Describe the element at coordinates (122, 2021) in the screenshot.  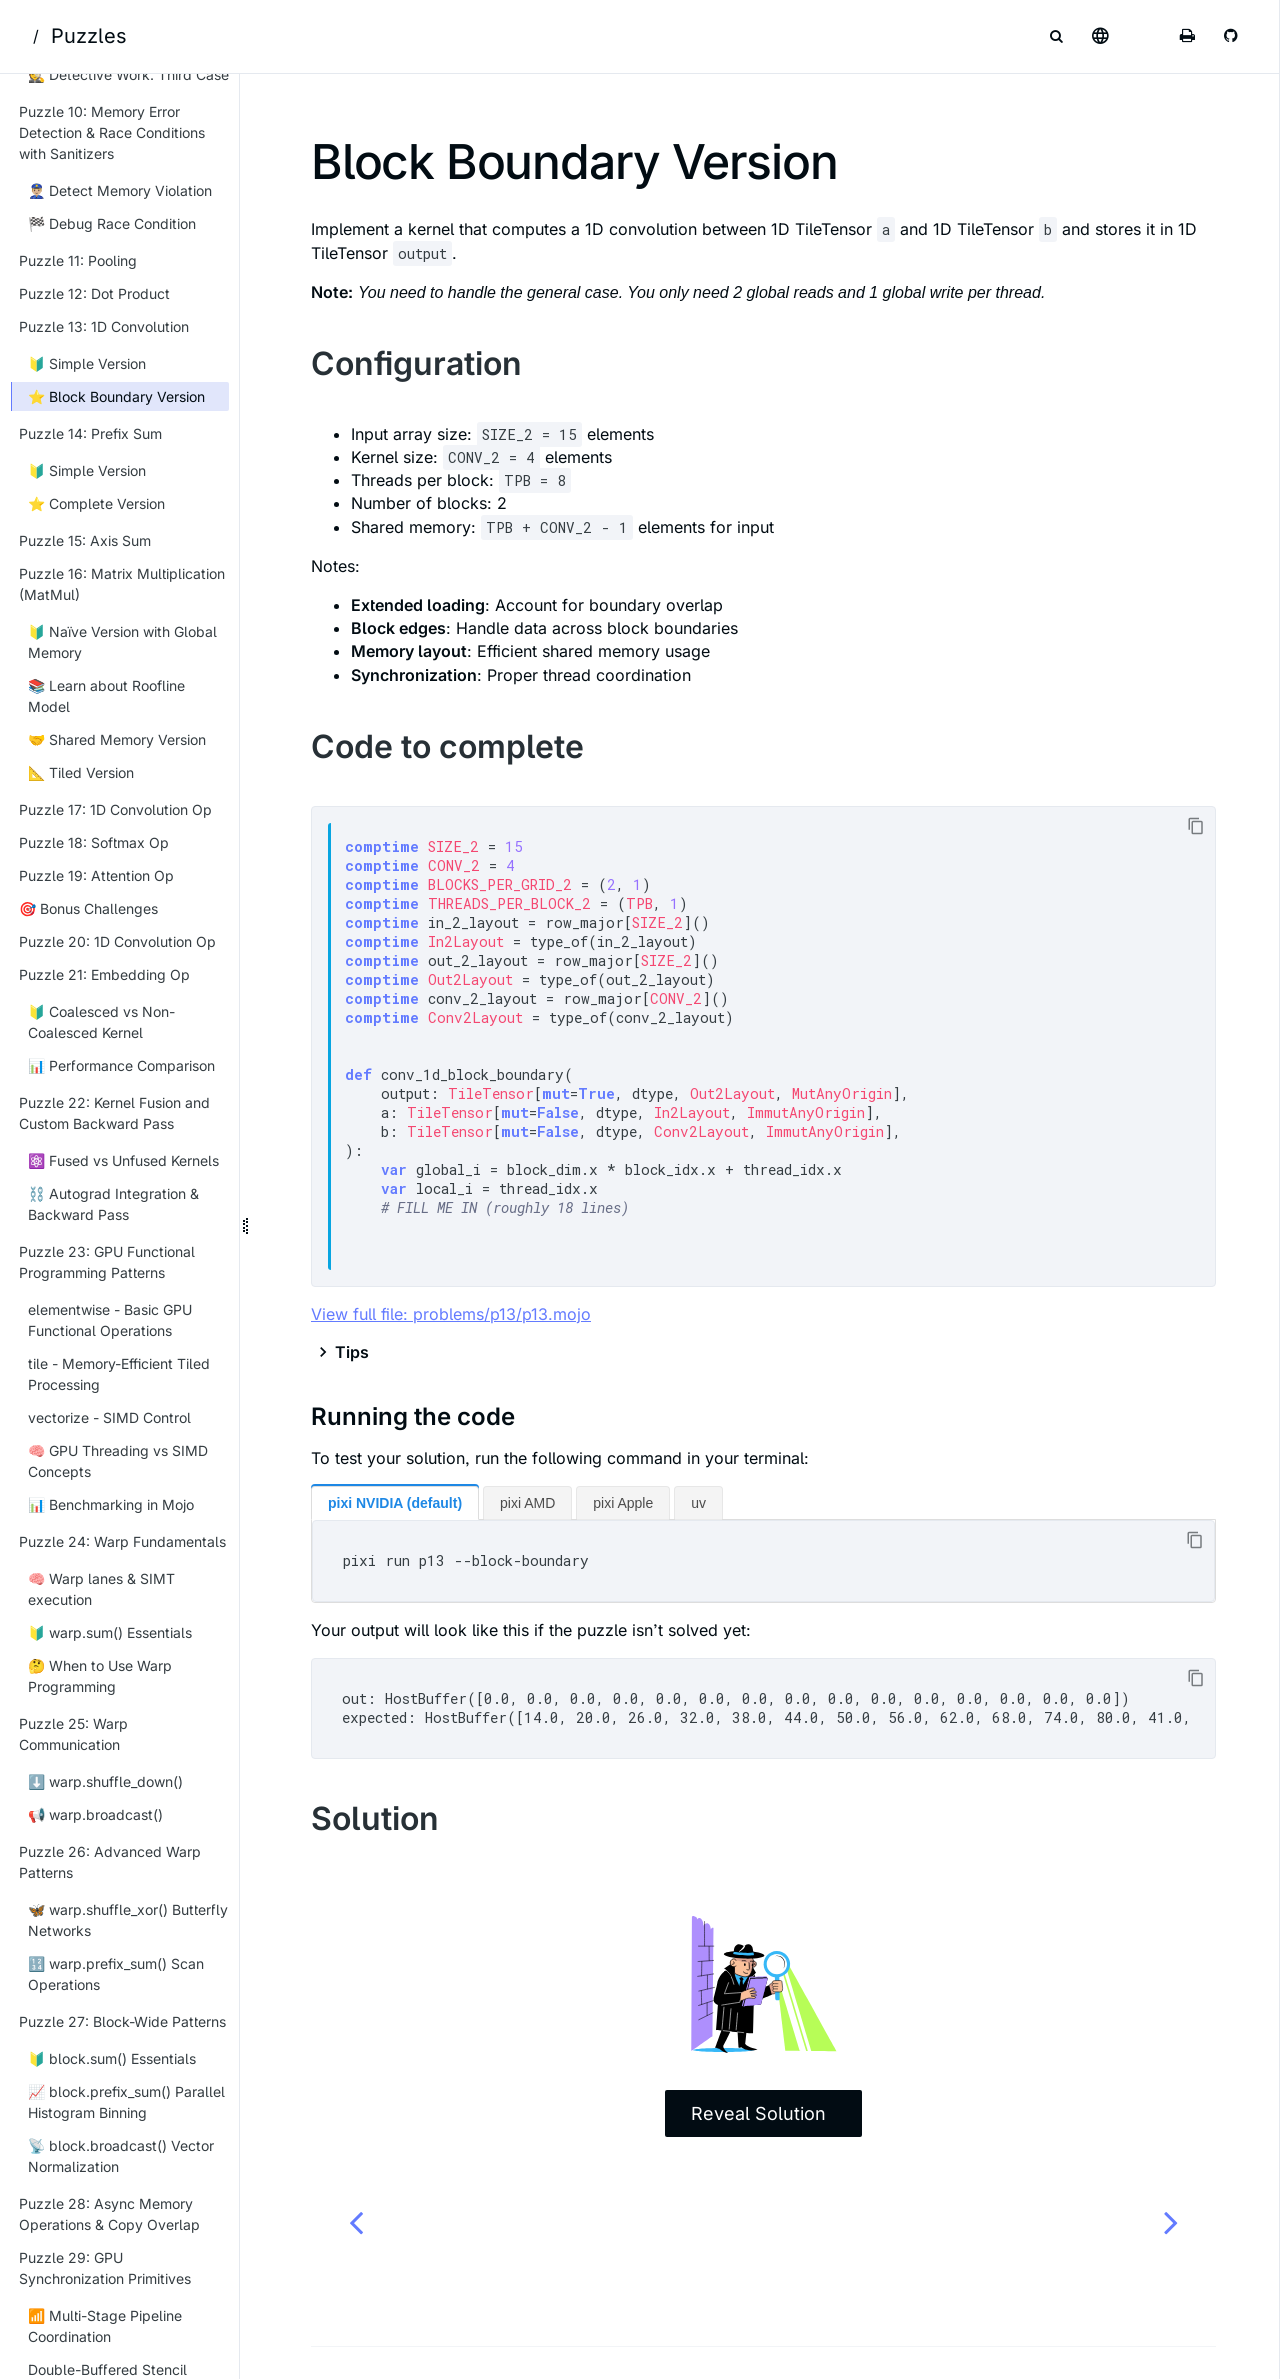
I see `Puzzle 27: Block-Wide Patterns` at that location.